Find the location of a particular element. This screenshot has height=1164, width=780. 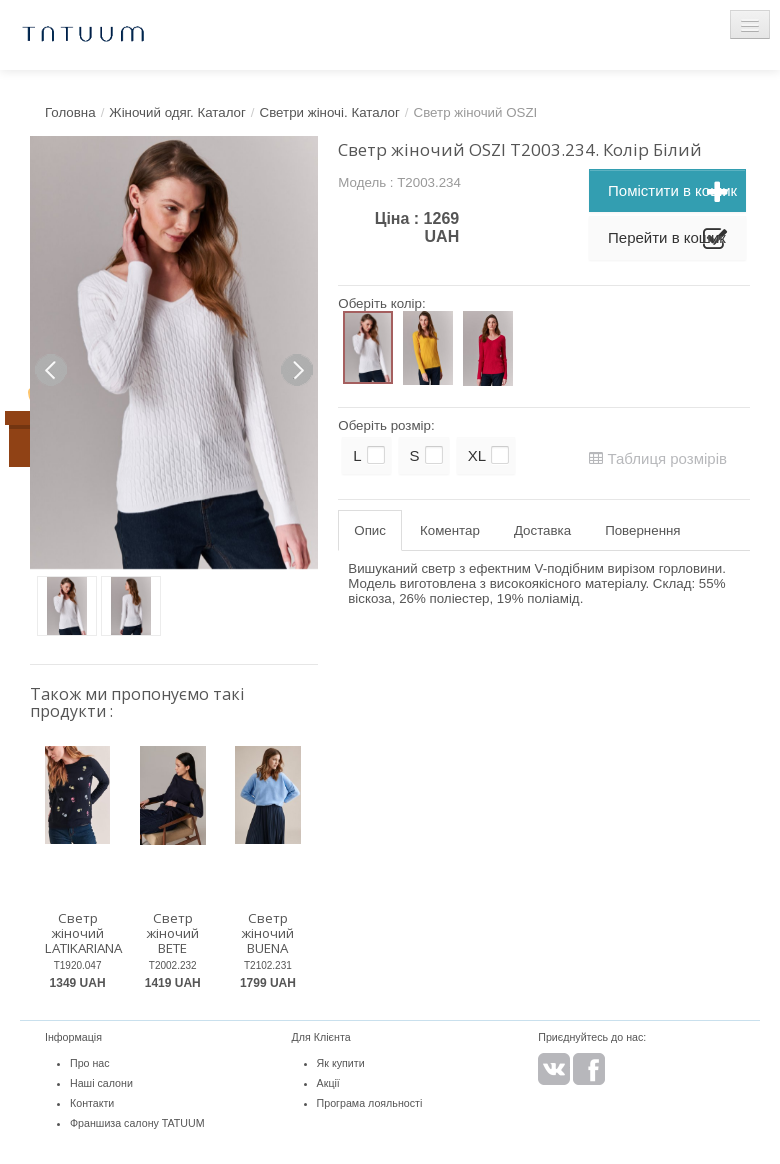

Светр жіночий LATIKARIANA is located at coordinates (83, 932).